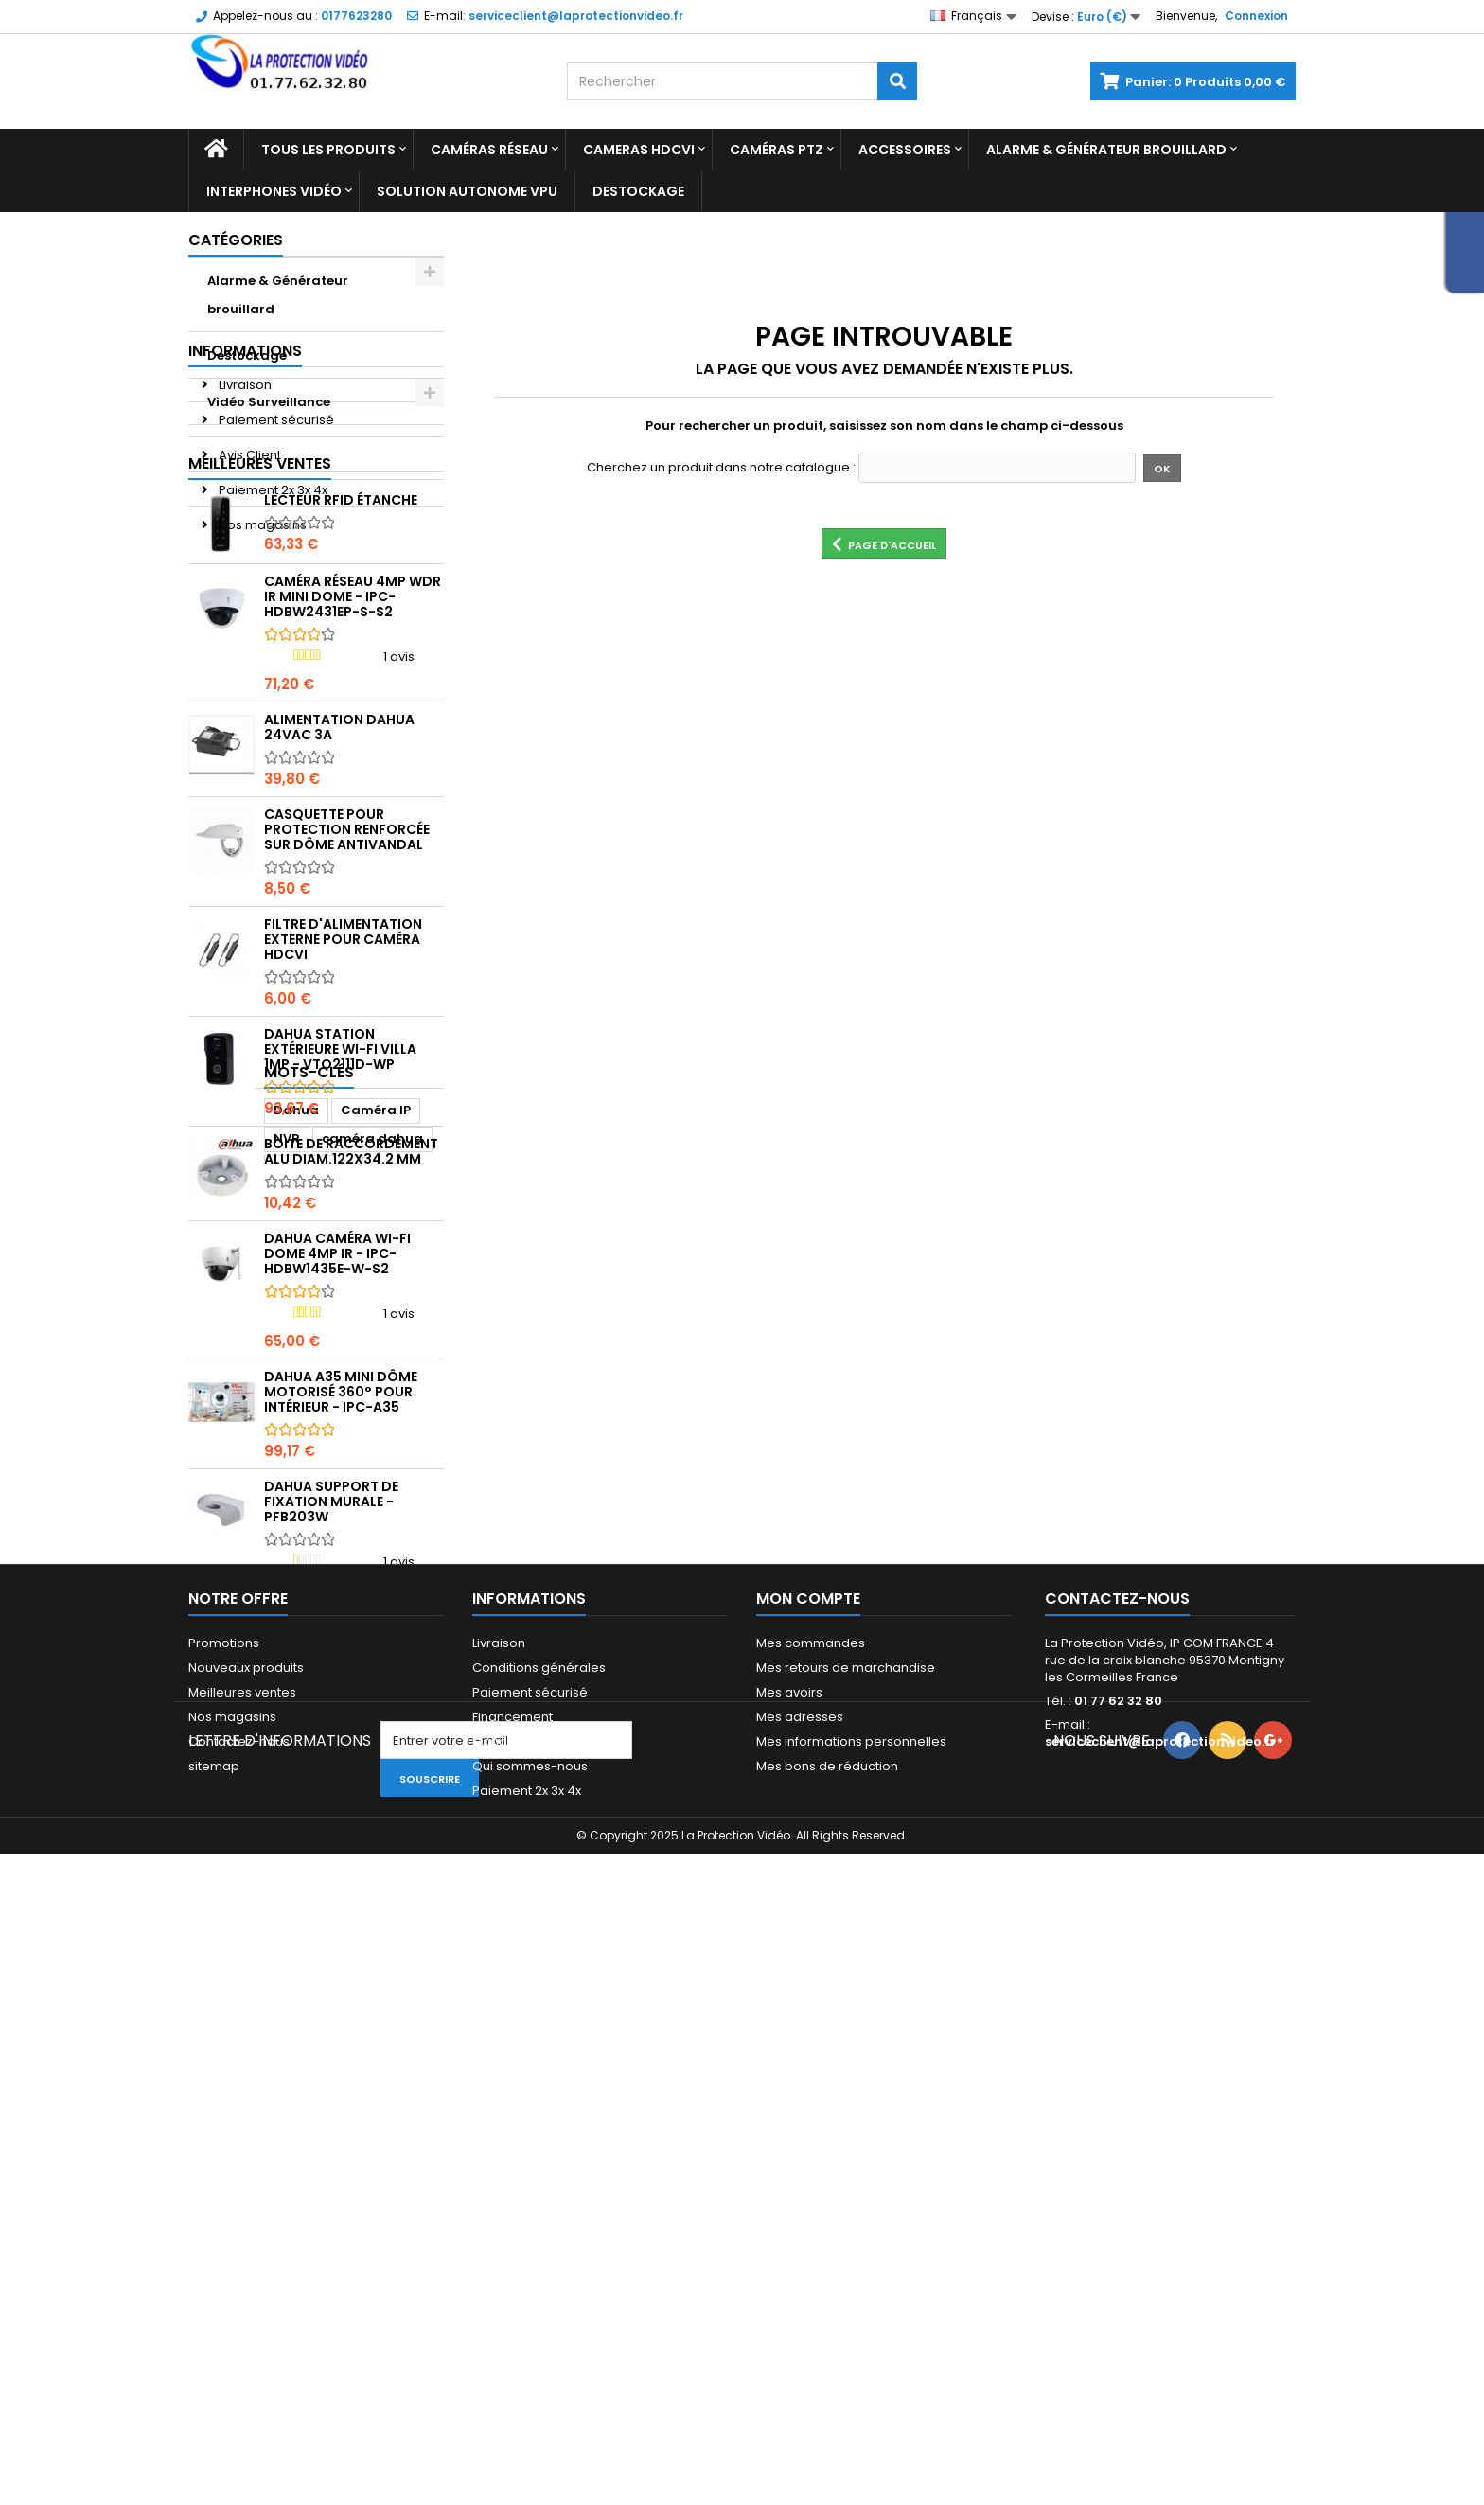 Image resolution: width=1484 pixels, height=2505 pixels. I want to click on enregistreur, so click(239, 1990).